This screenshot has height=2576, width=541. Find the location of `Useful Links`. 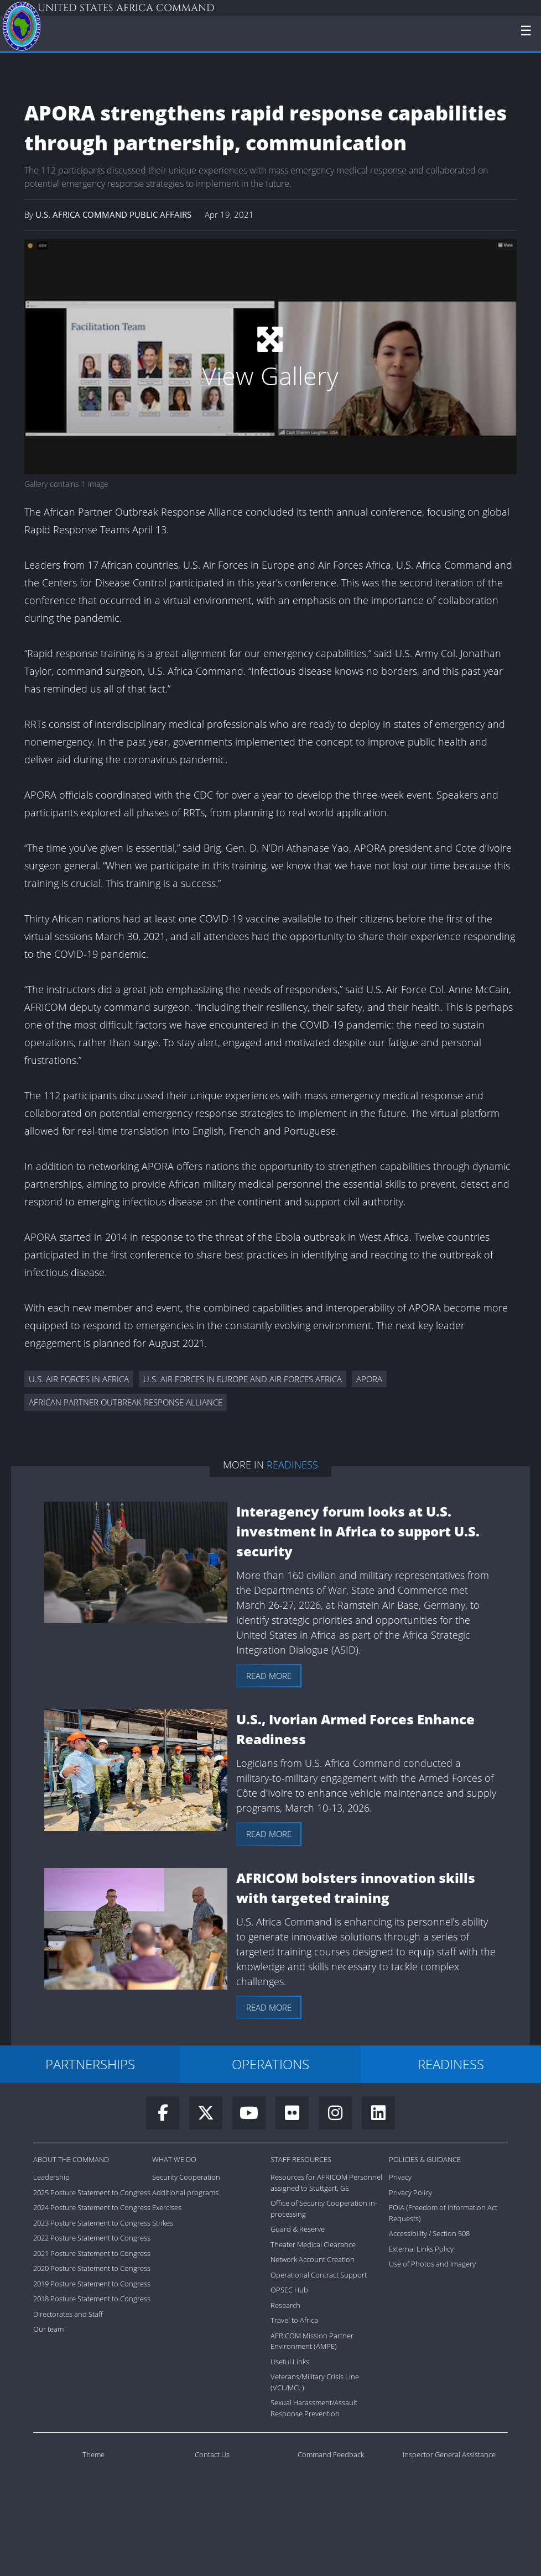

Useful Links is located at coordinates (289, 2362).